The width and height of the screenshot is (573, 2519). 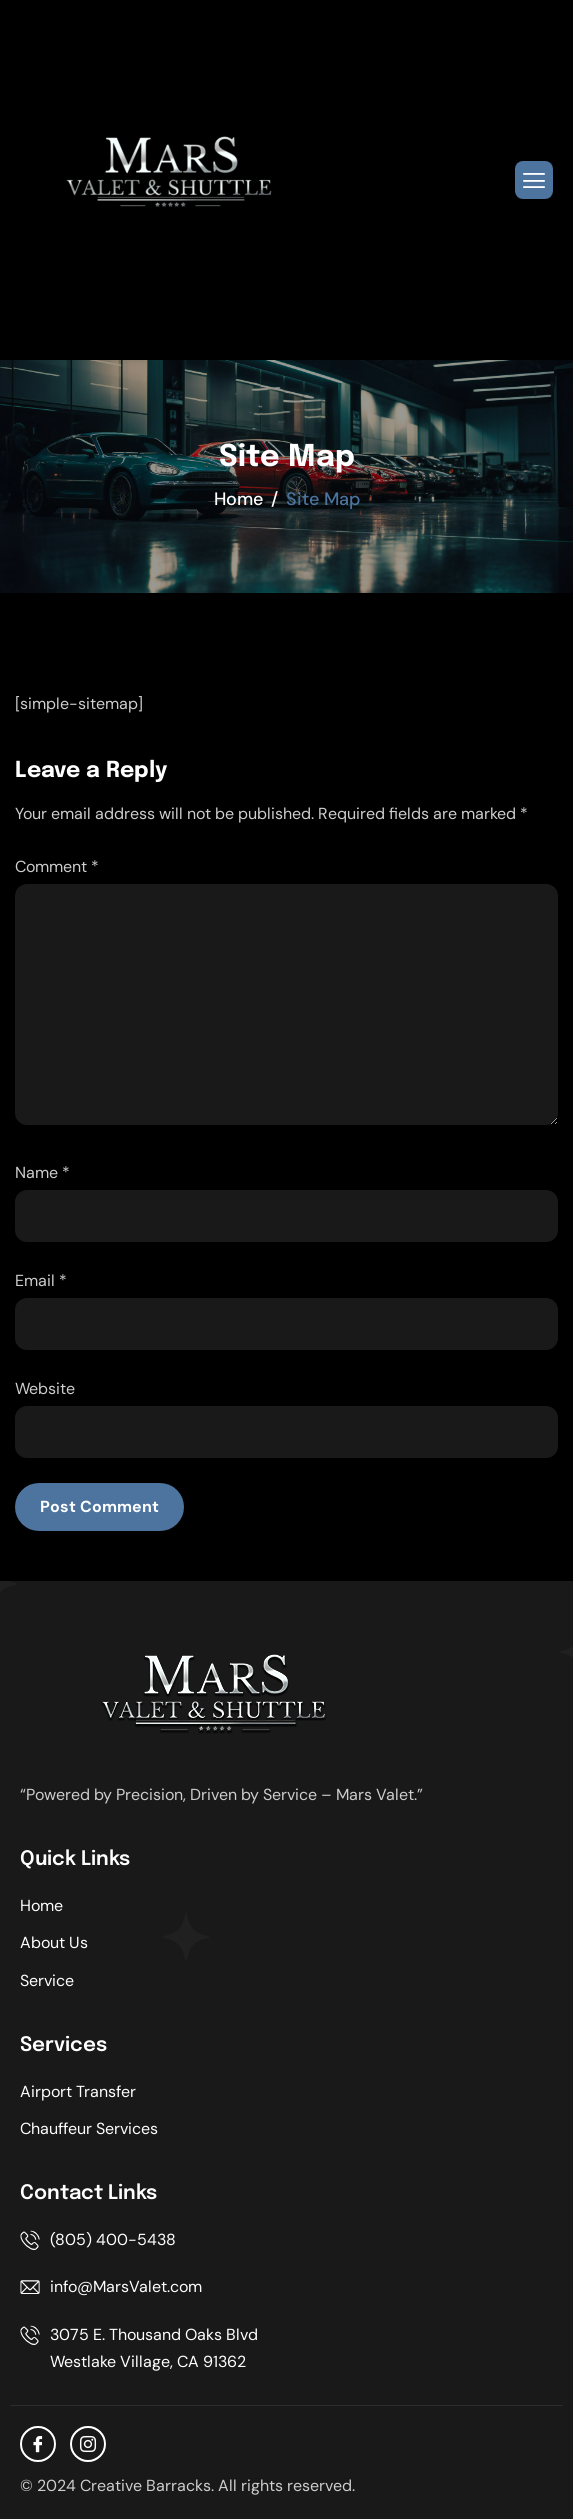 I want to click on Service, so click(x=47, y=1980).